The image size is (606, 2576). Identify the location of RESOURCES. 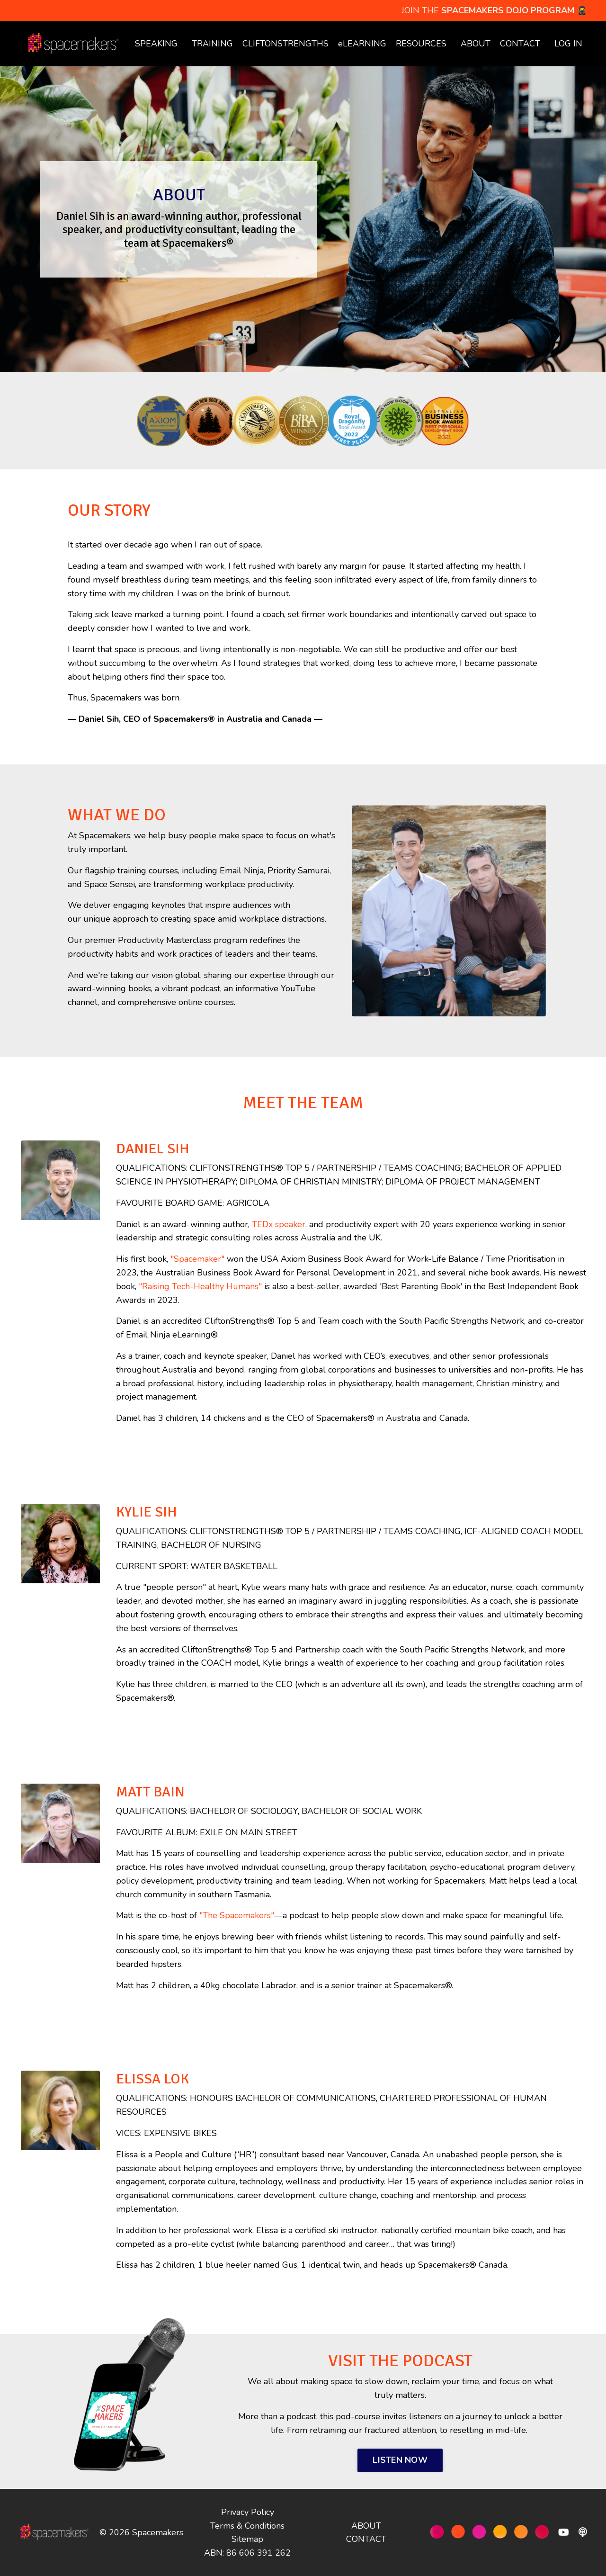
(421, 43).